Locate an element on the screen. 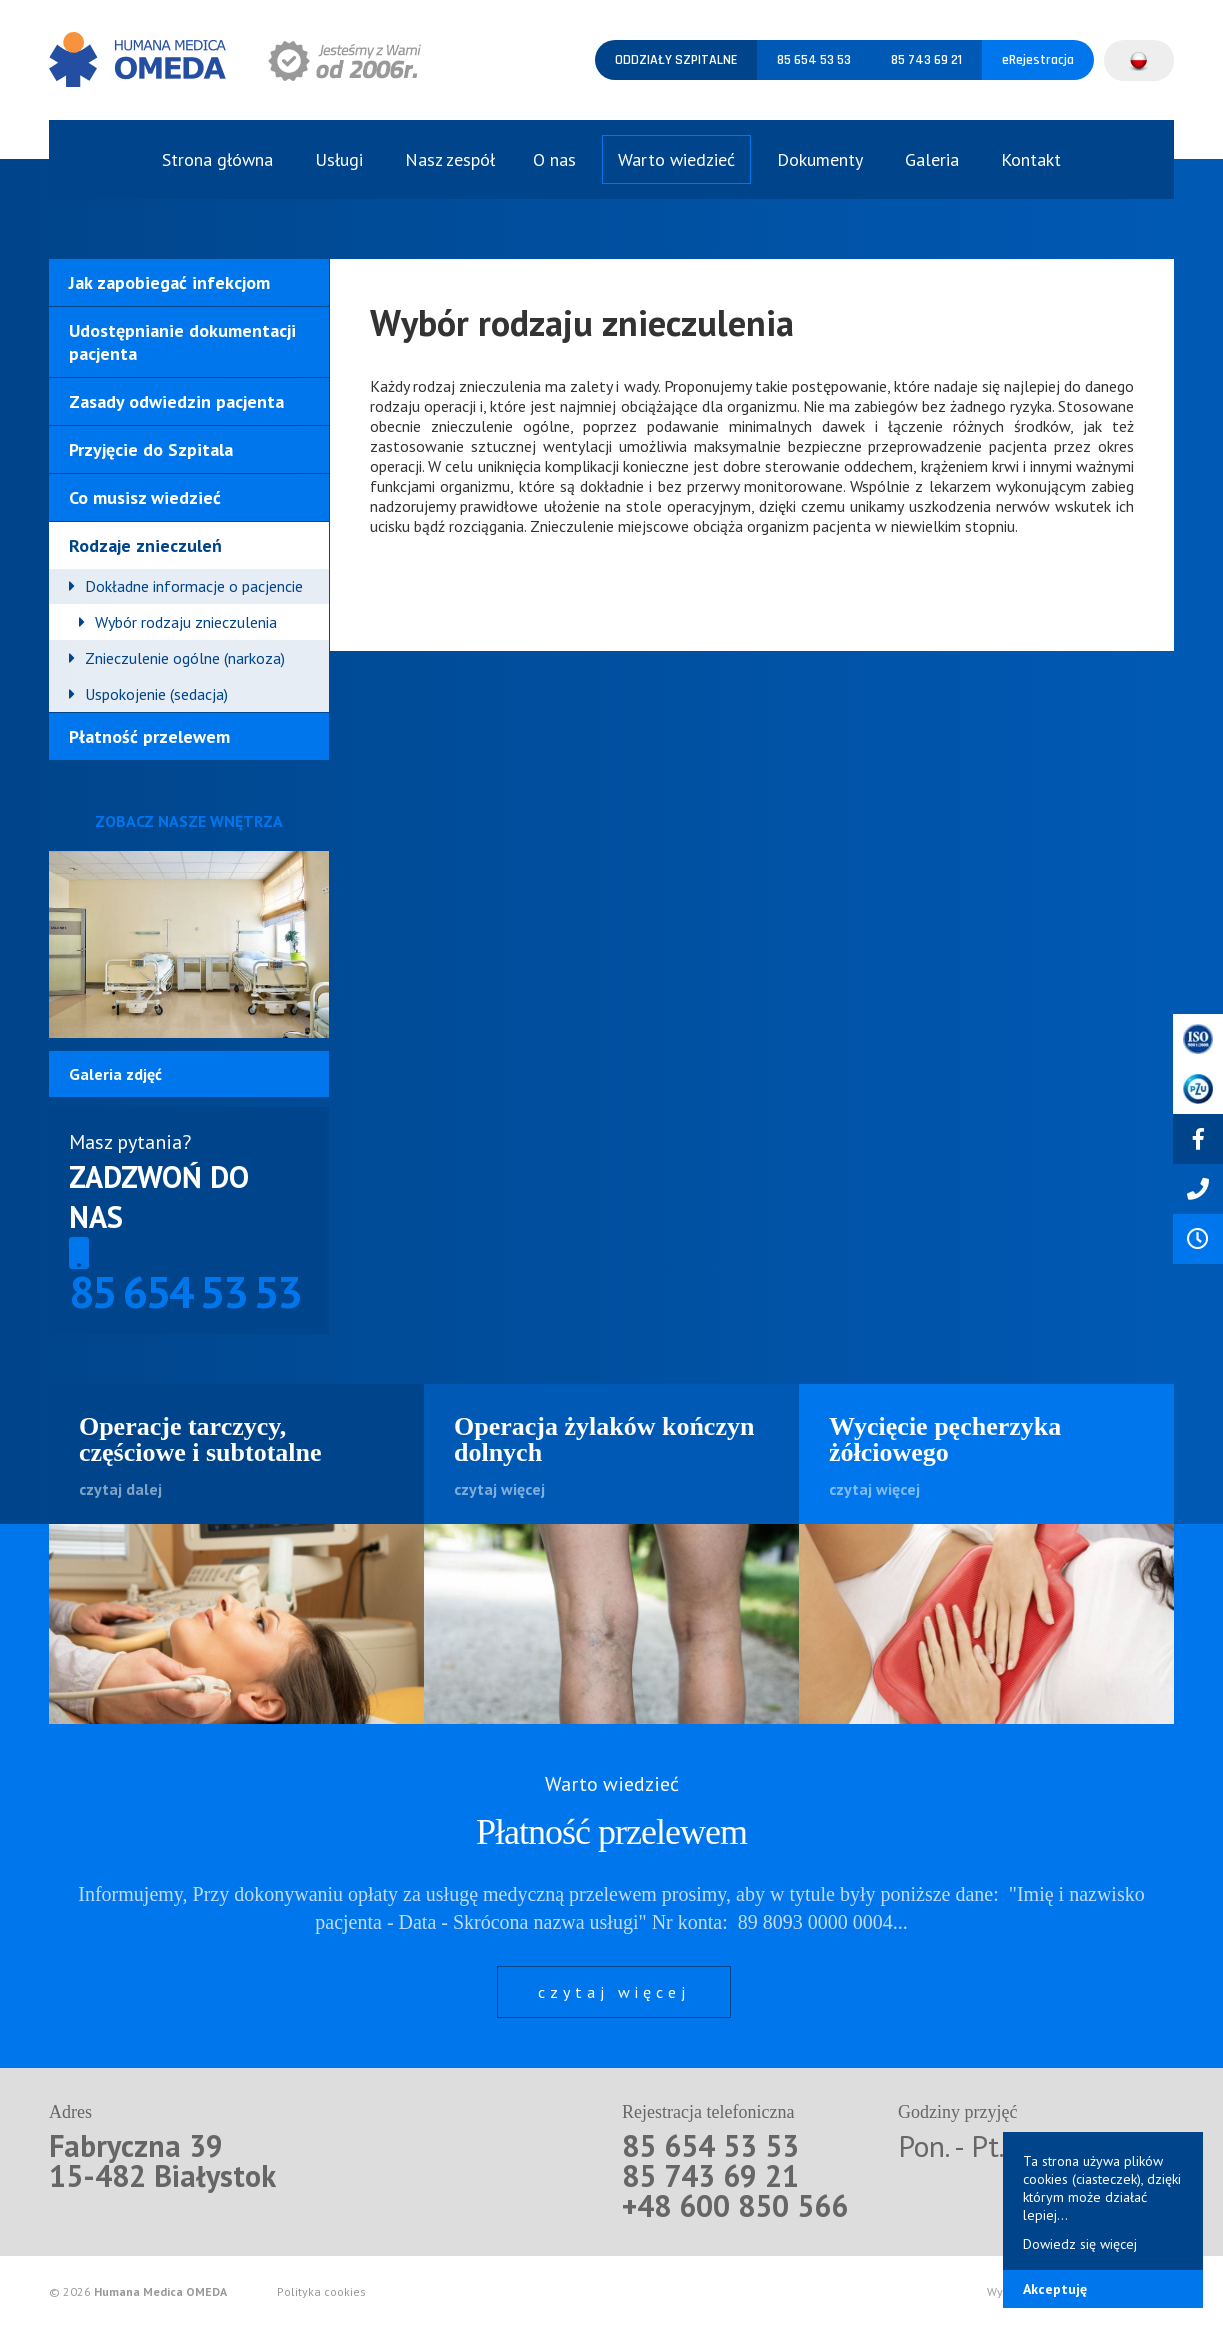  Oddziały szpitalne is located at coordinates (676, 60).